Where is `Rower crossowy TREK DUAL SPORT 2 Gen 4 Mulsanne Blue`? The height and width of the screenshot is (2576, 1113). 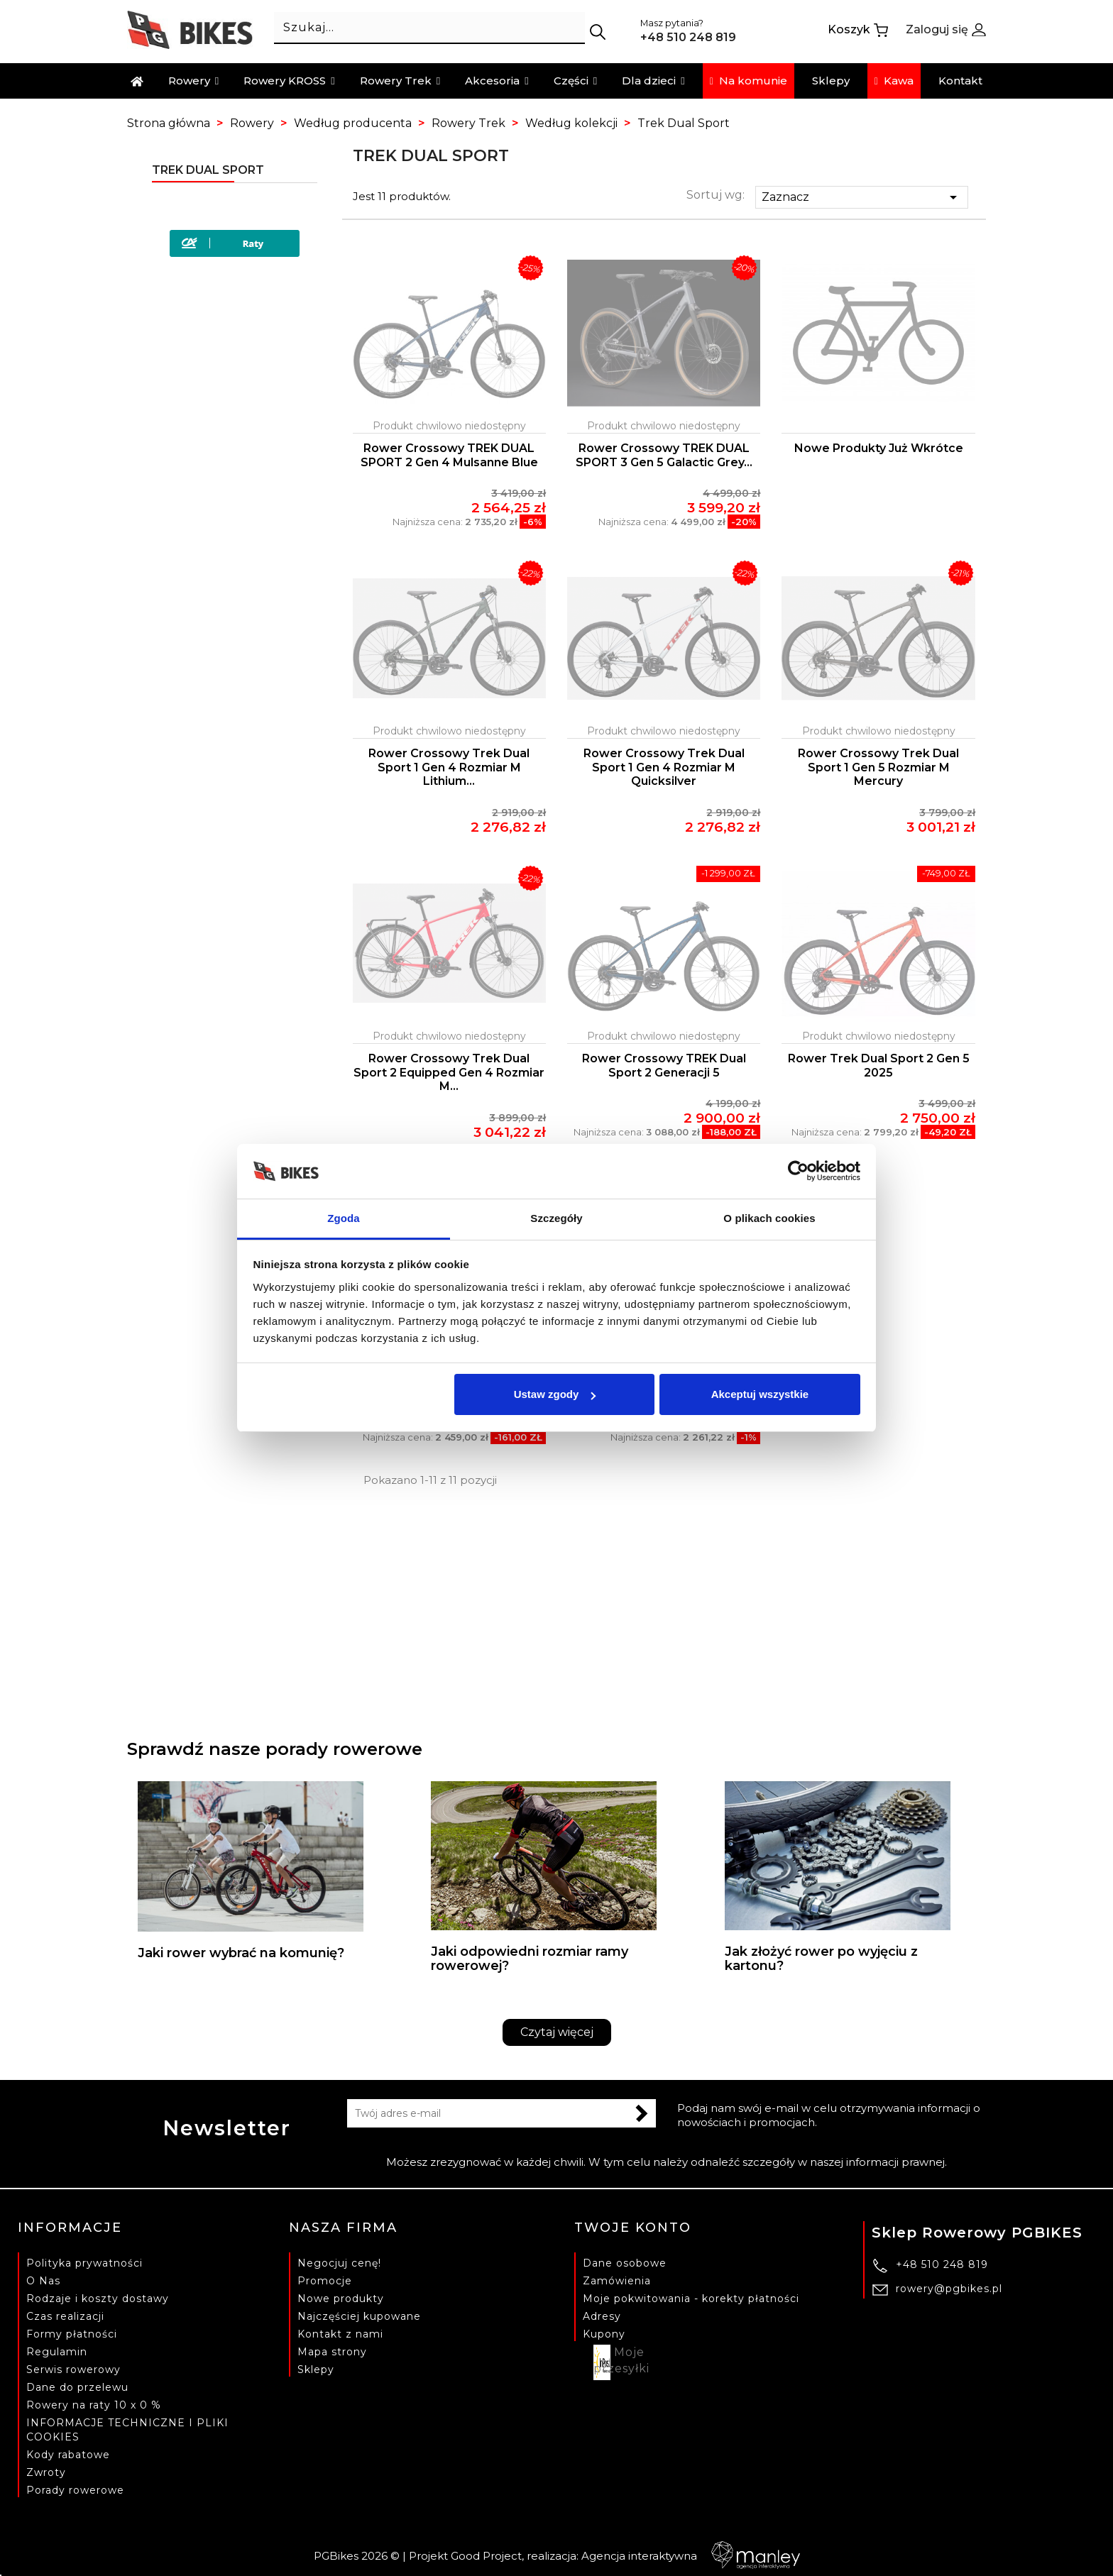 Rower crossowy TREK DUAL SPORT 2 Gen 4 Mulsanne Blue is located at coordinates (449, 455).